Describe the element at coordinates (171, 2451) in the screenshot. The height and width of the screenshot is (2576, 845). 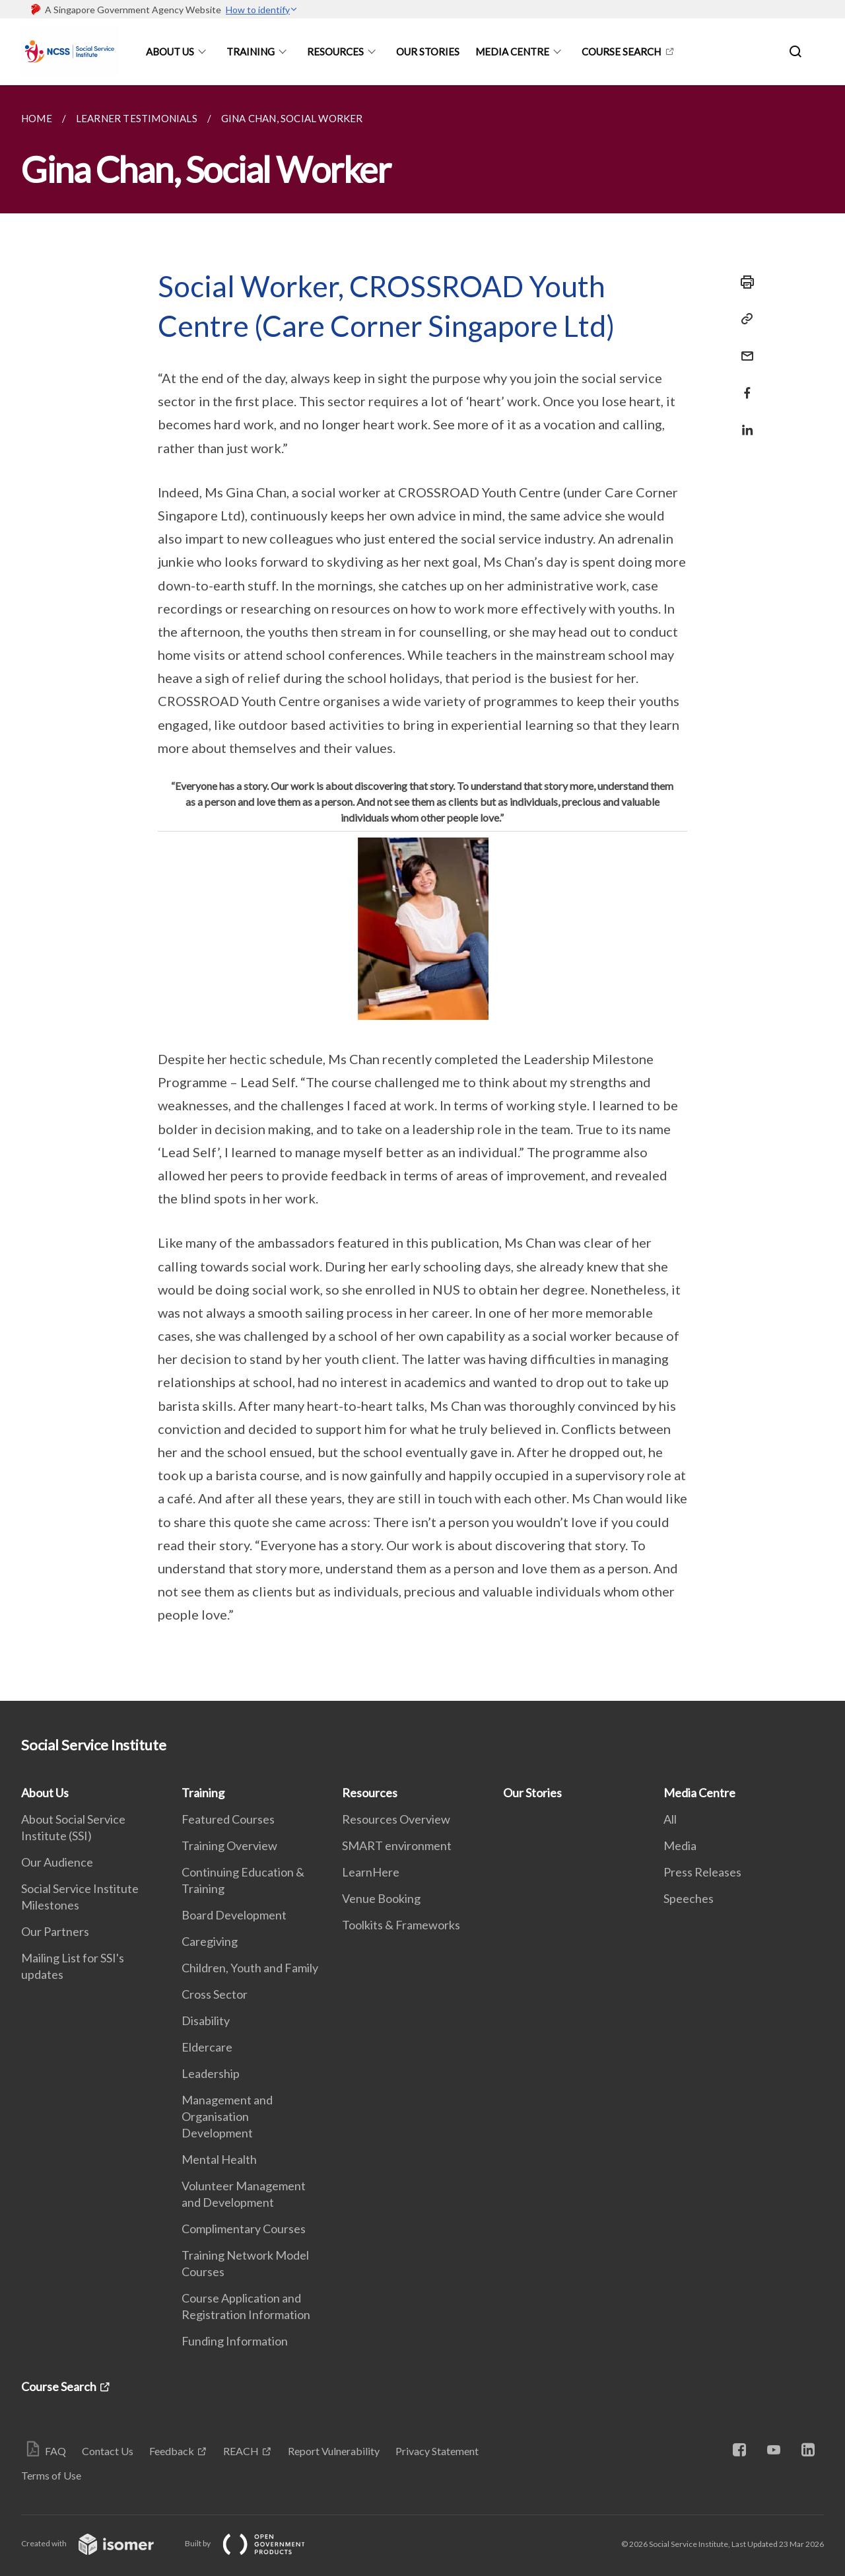
I see `Feedback` at that location.